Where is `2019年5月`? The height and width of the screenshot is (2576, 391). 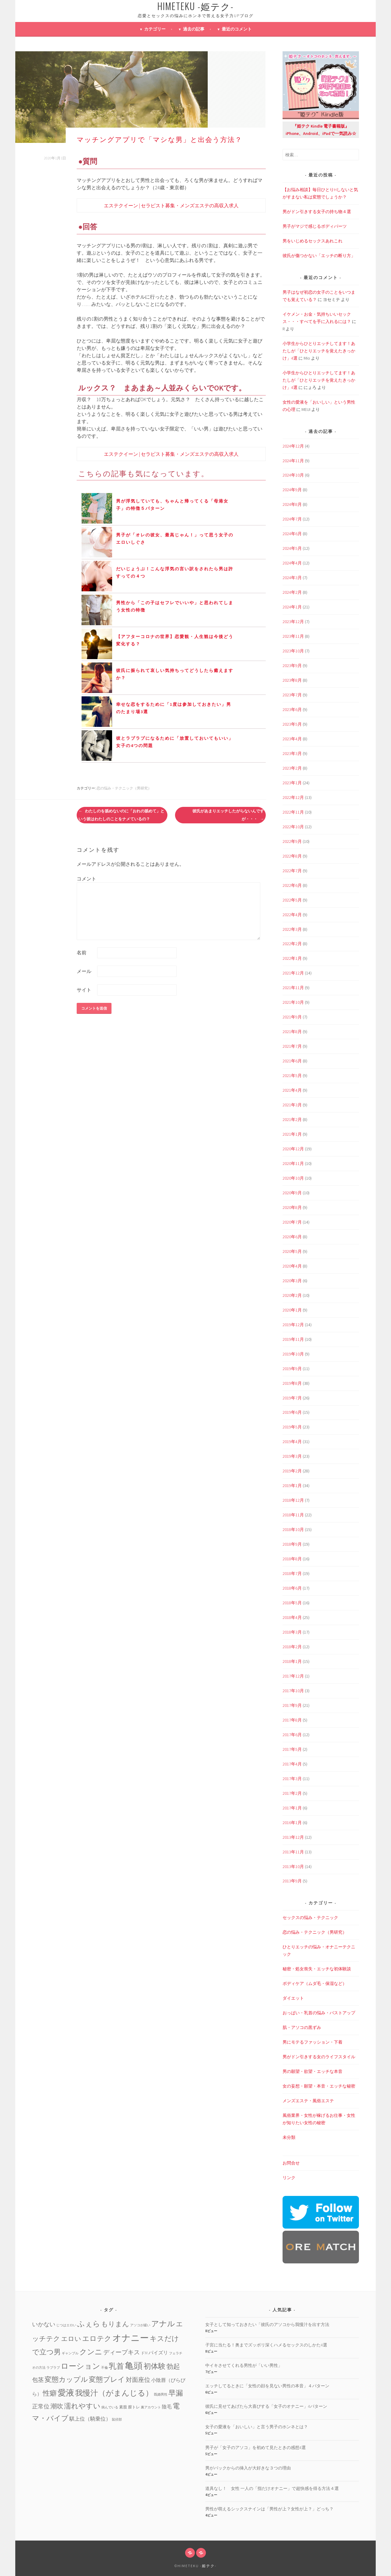 2019年5月 is located at coordinates (292, 1427).